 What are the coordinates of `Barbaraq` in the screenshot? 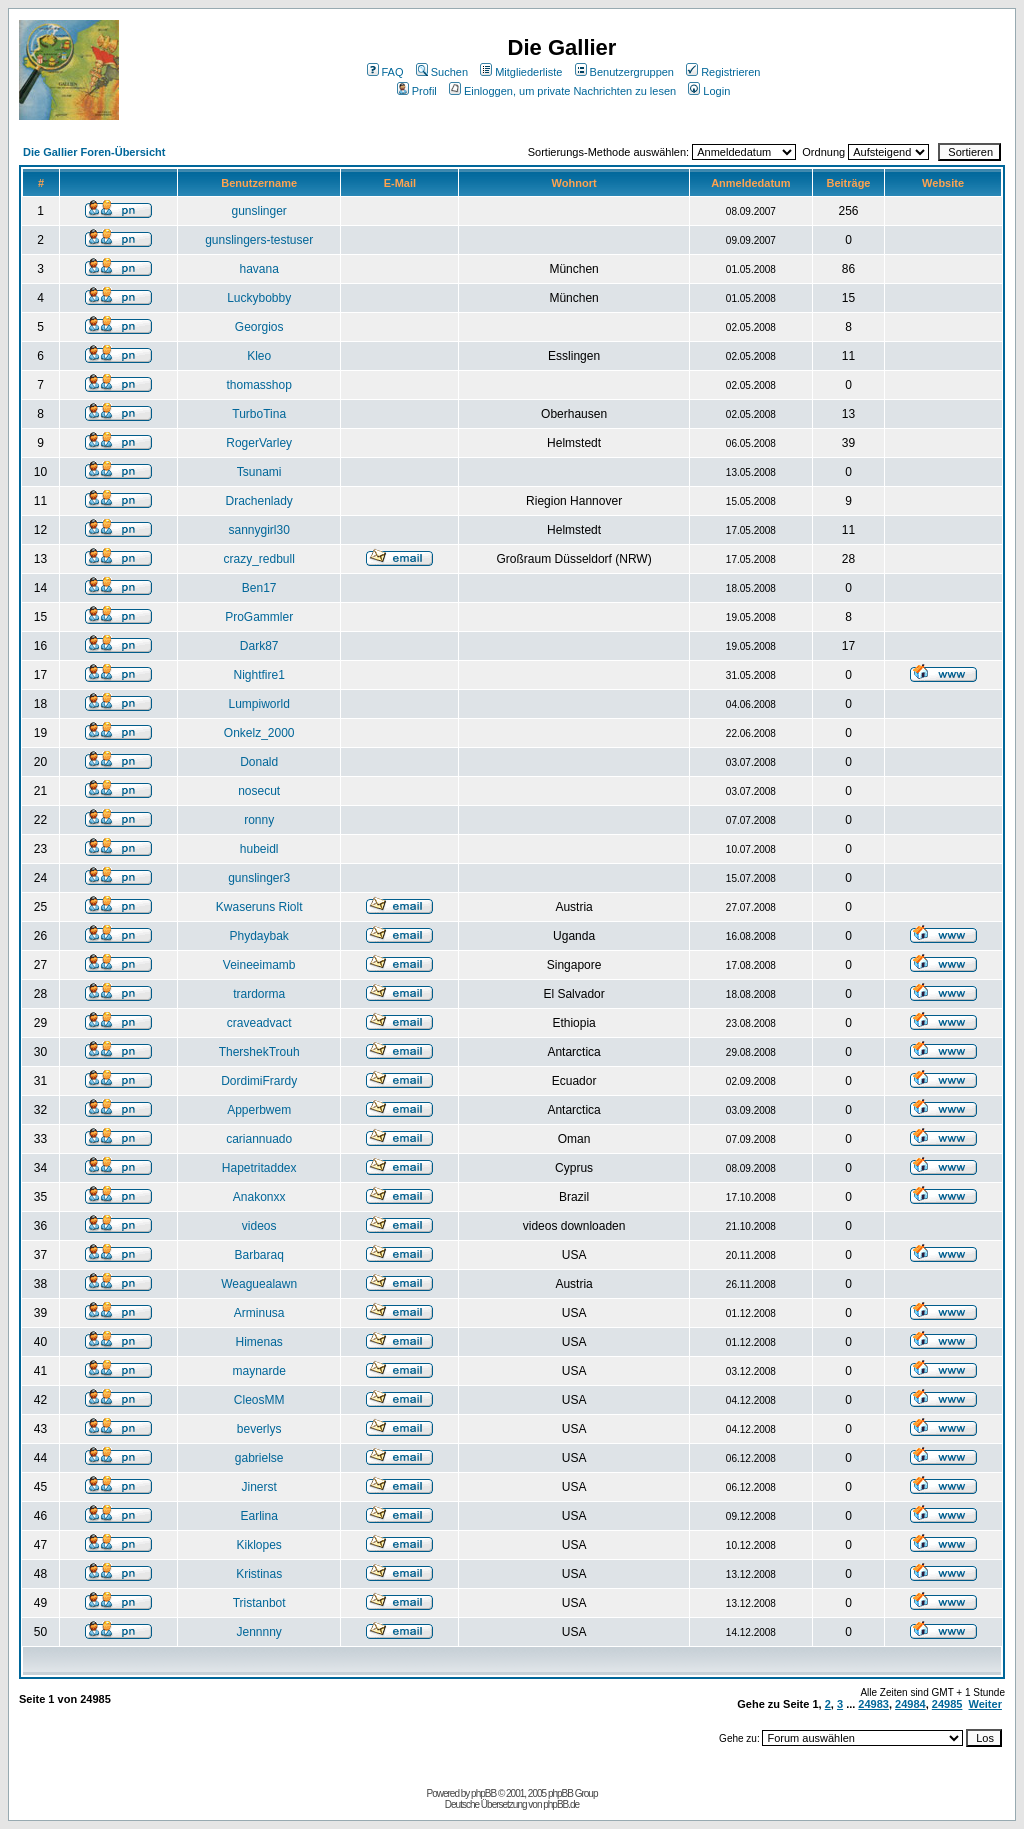 It's located at (258, 1255).